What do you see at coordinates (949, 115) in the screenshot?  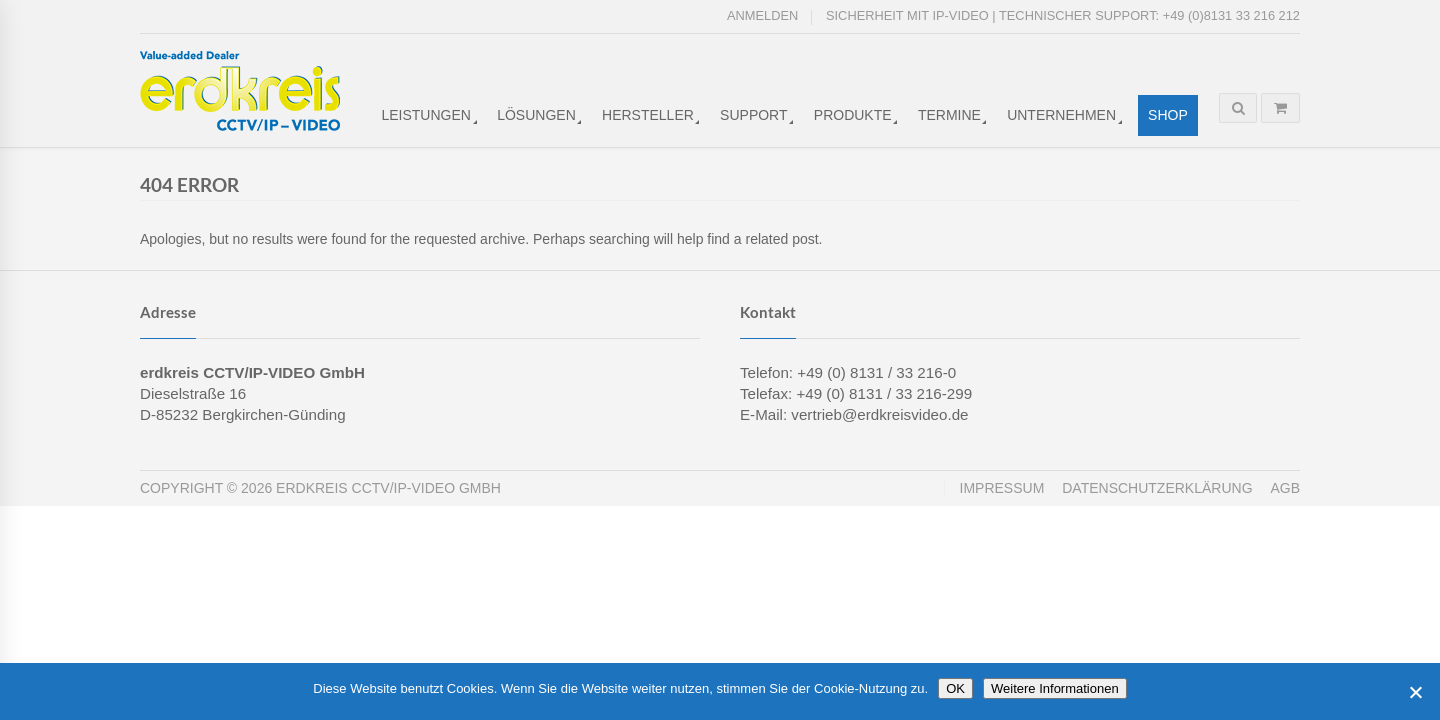 I see `Termine` at bounding box center [949, 115].